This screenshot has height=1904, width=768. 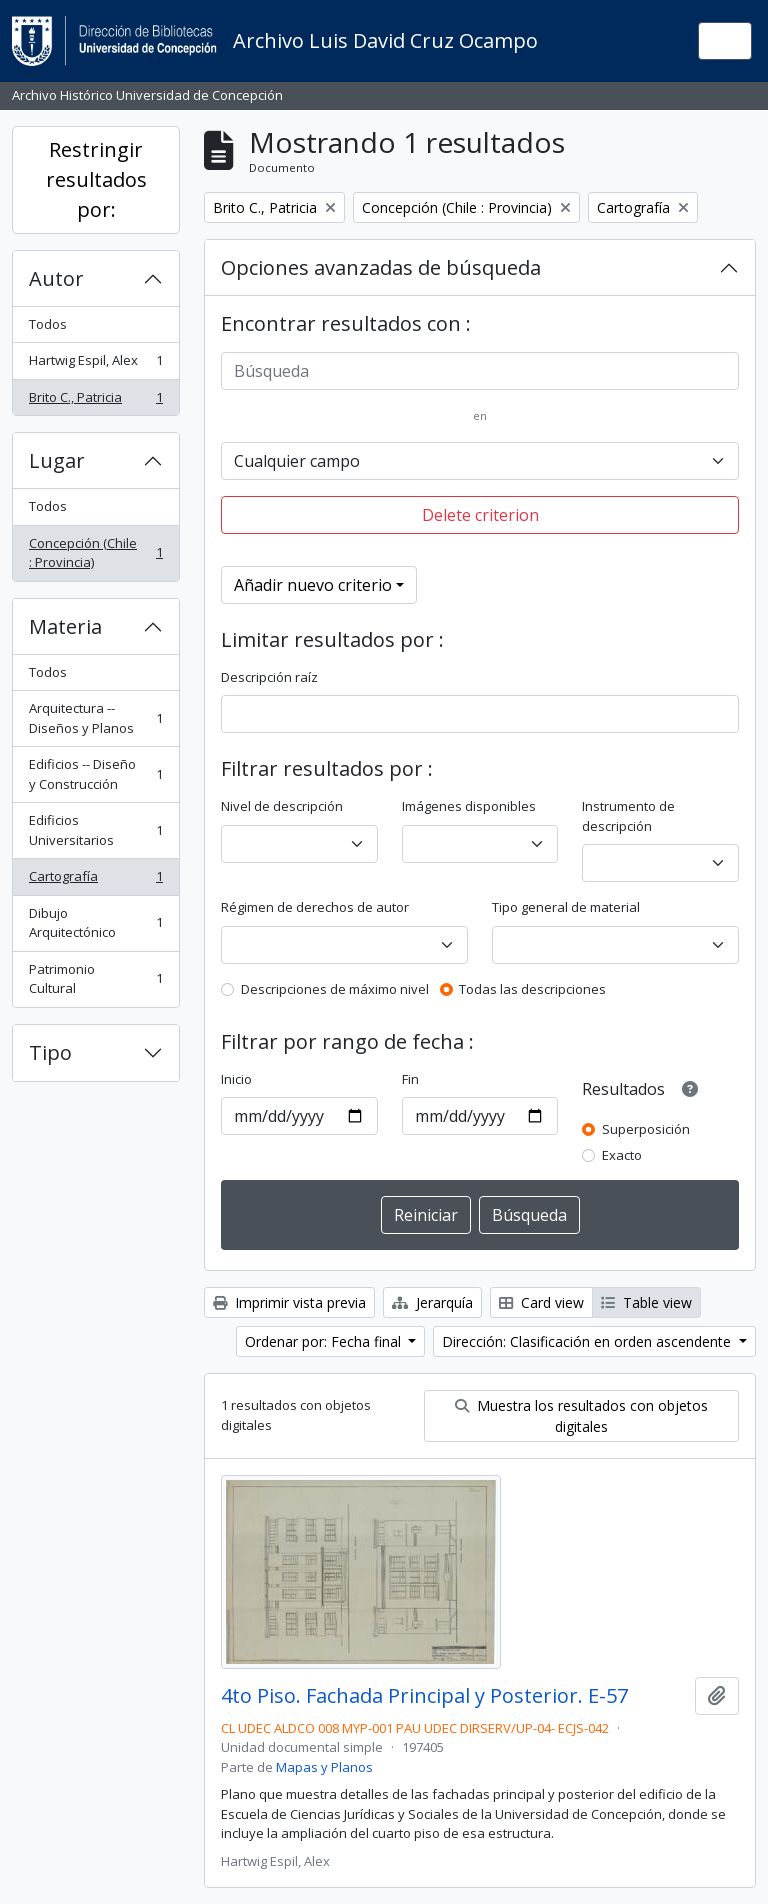 I want to click on Régimen de derechos de autor, so click(x=315, y=907).